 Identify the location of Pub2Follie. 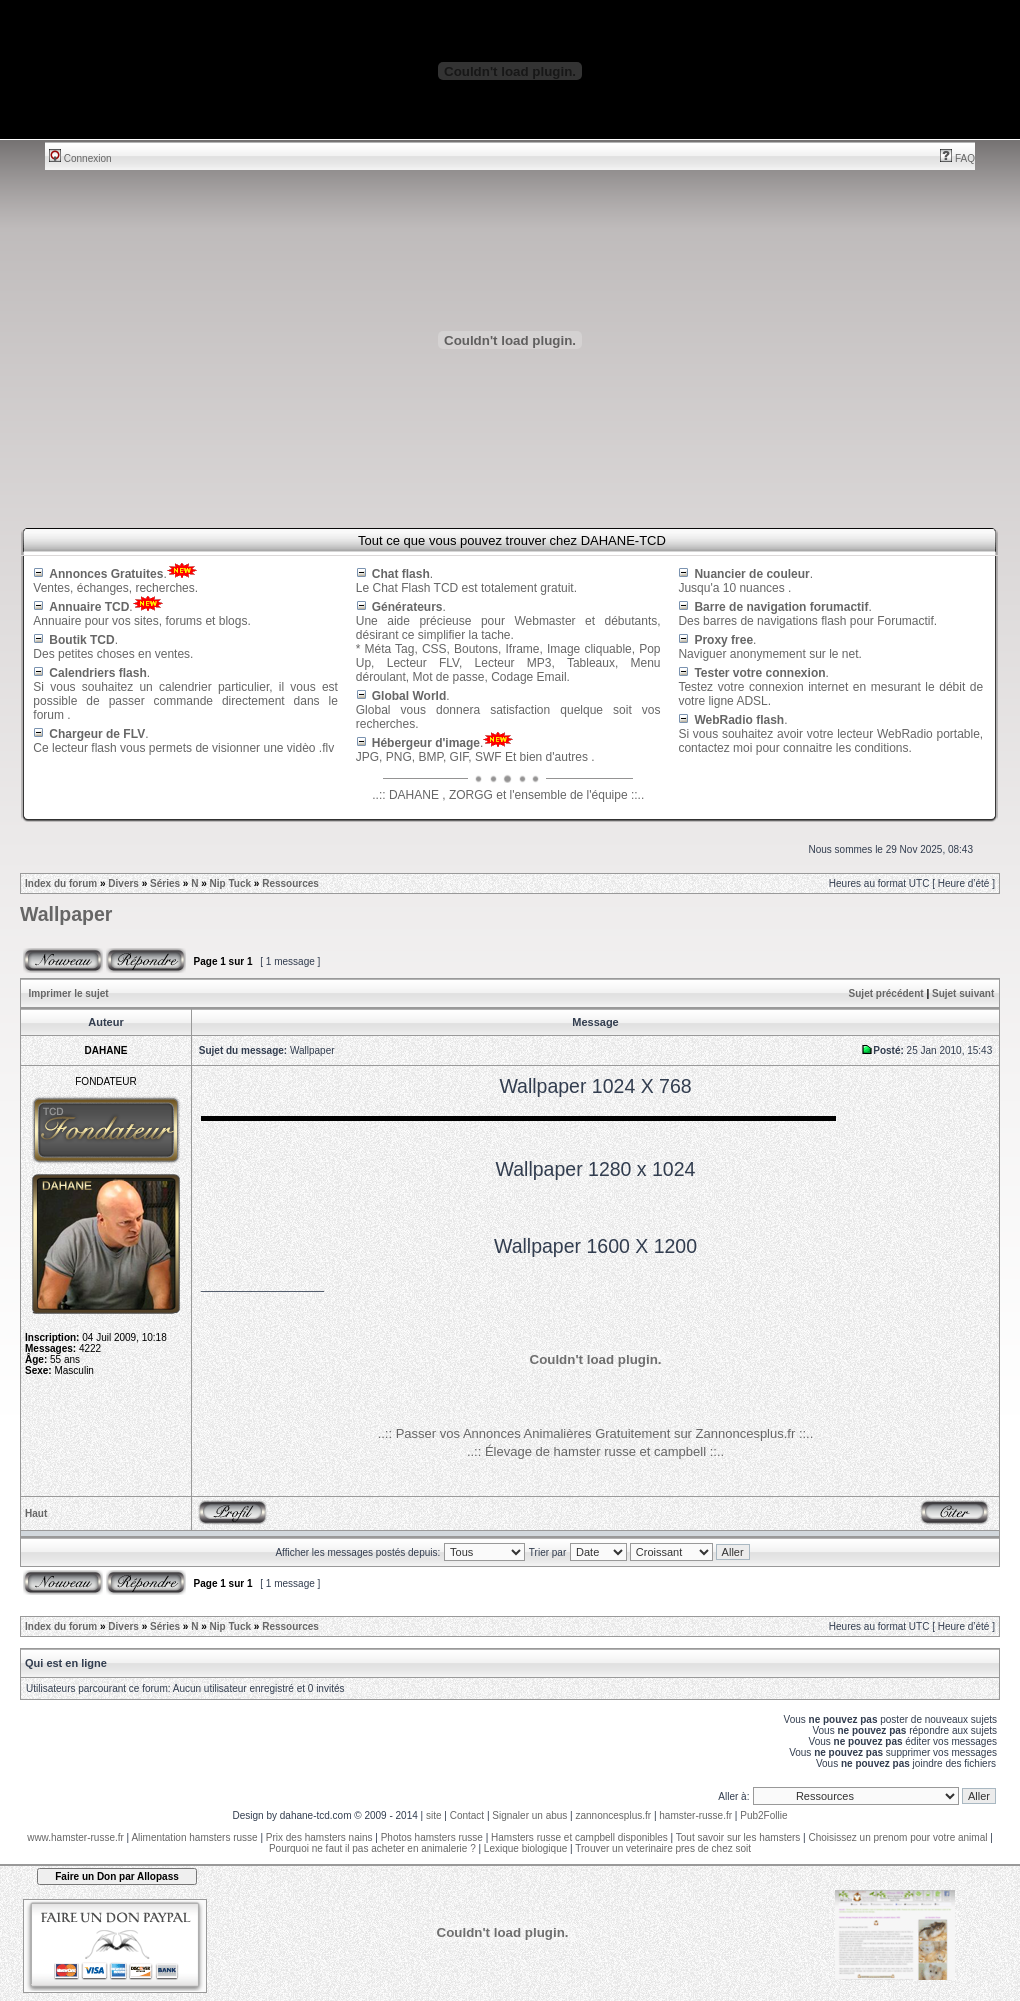
(763, 1815).